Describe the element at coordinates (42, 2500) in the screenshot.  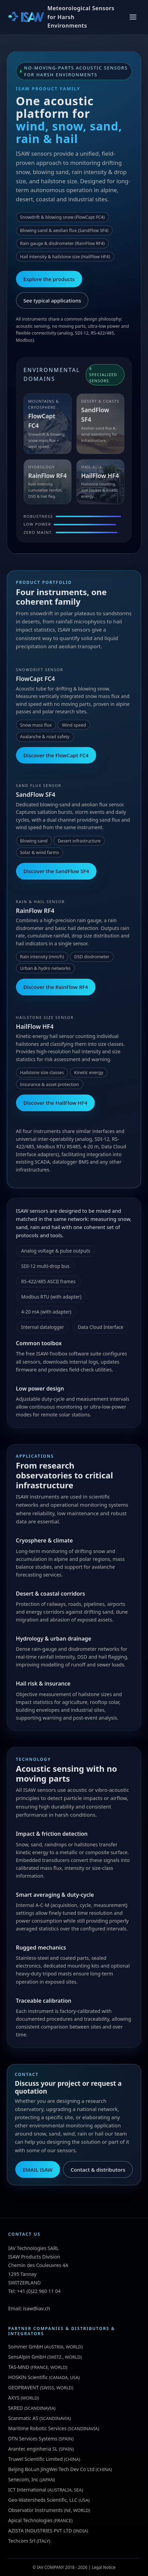
I see `Geo-Watersheds Scientific, LLC` at that location.